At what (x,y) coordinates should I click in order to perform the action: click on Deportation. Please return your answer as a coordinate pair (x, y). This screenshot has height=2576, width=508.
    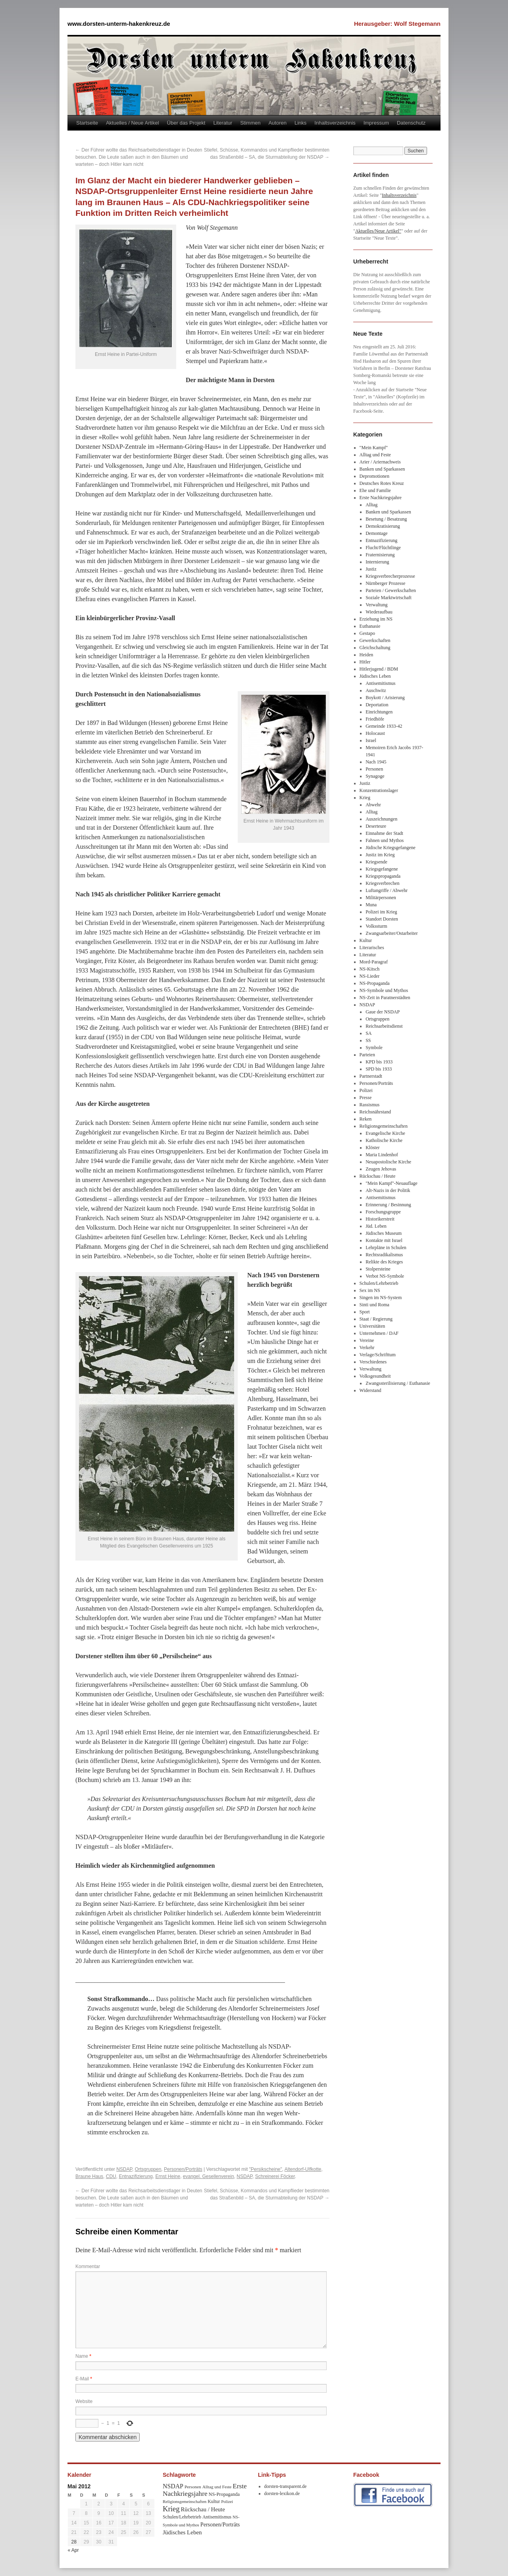
    Looking at the image, I should click on (377, 704).